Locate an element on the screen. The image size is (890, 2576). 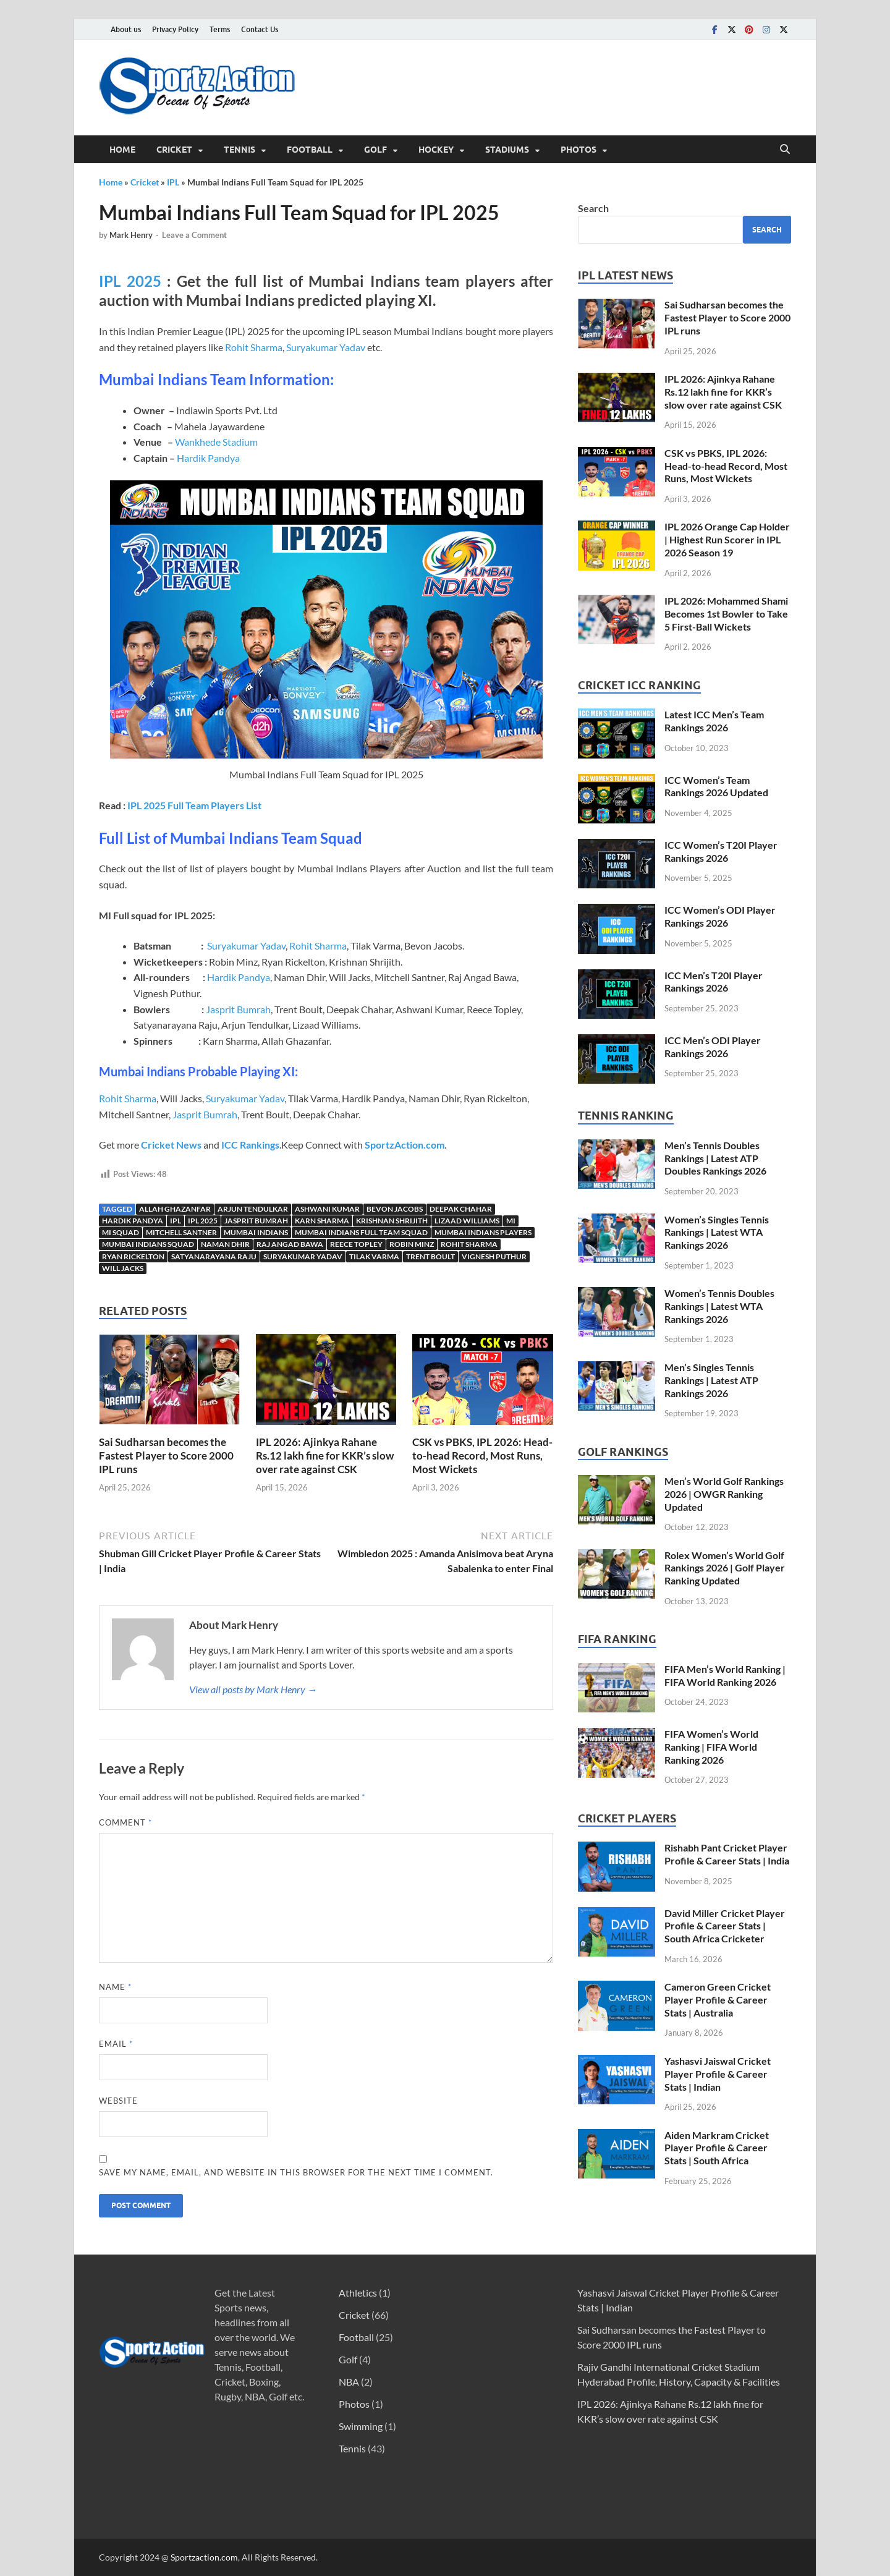
Aiden Markram Cricket Player Profile & Career Stats | South Africa is located at coordinates (716, 2148).